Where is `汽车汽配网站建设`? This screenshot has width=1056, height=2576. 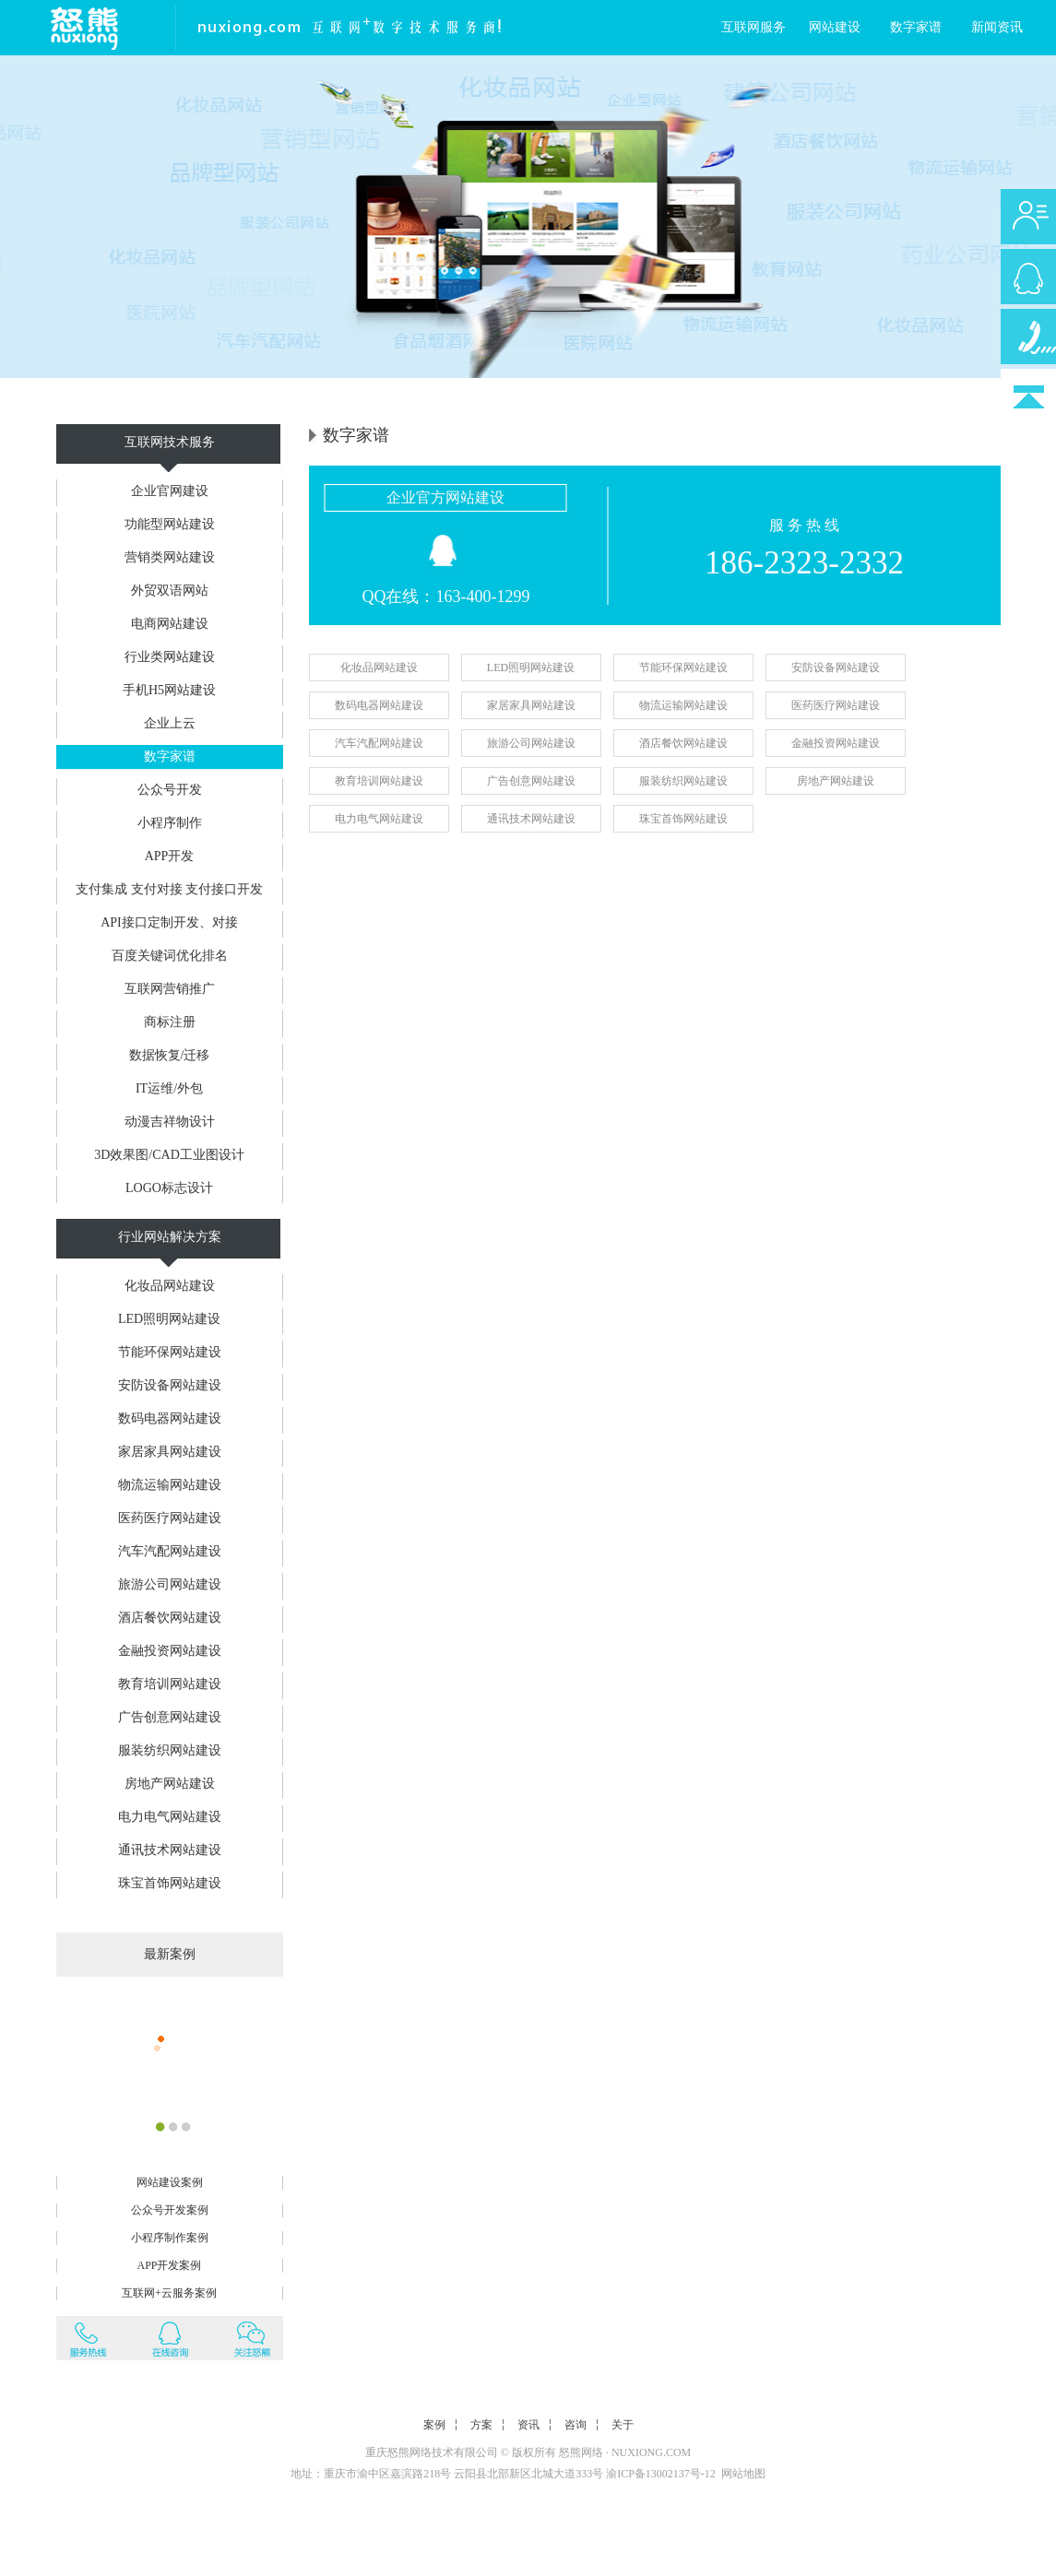 汽车汽配网站建设 is located at coordinates (169, 1551).